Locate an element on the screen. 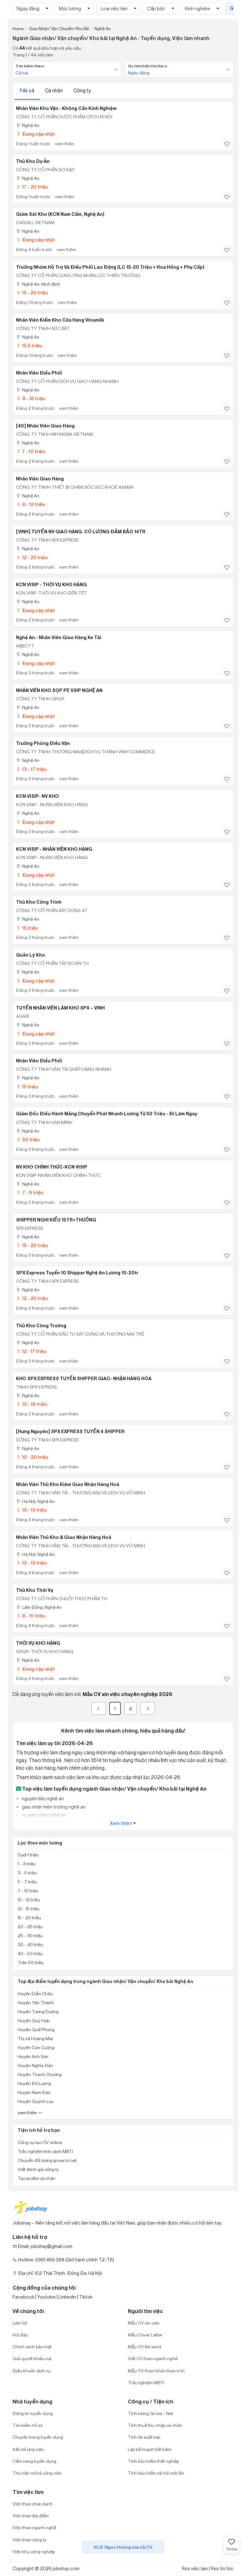  50 triệu is located at coordinates (27, 1139).